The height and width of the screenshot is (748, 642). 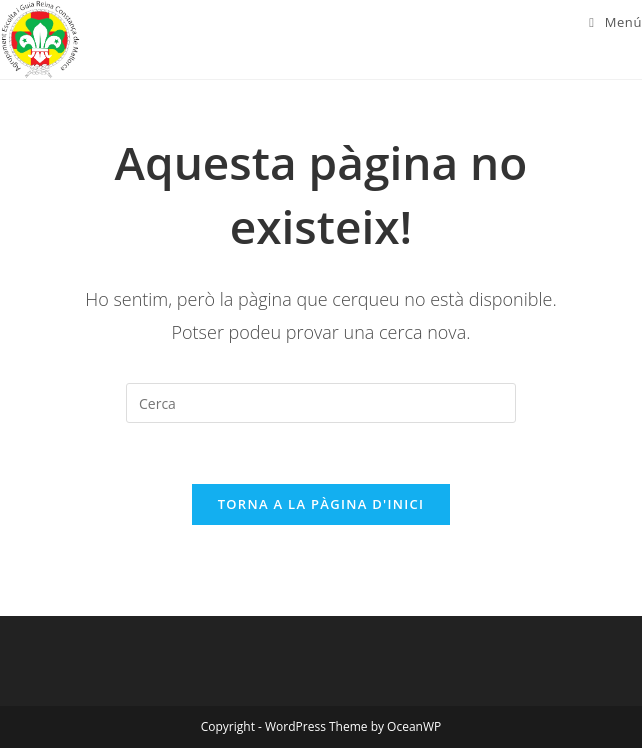 What do you see at coordinates (615, 22) in the screenshot?
I see `[Menú del mòbil]` at bounding box center [615, 22].